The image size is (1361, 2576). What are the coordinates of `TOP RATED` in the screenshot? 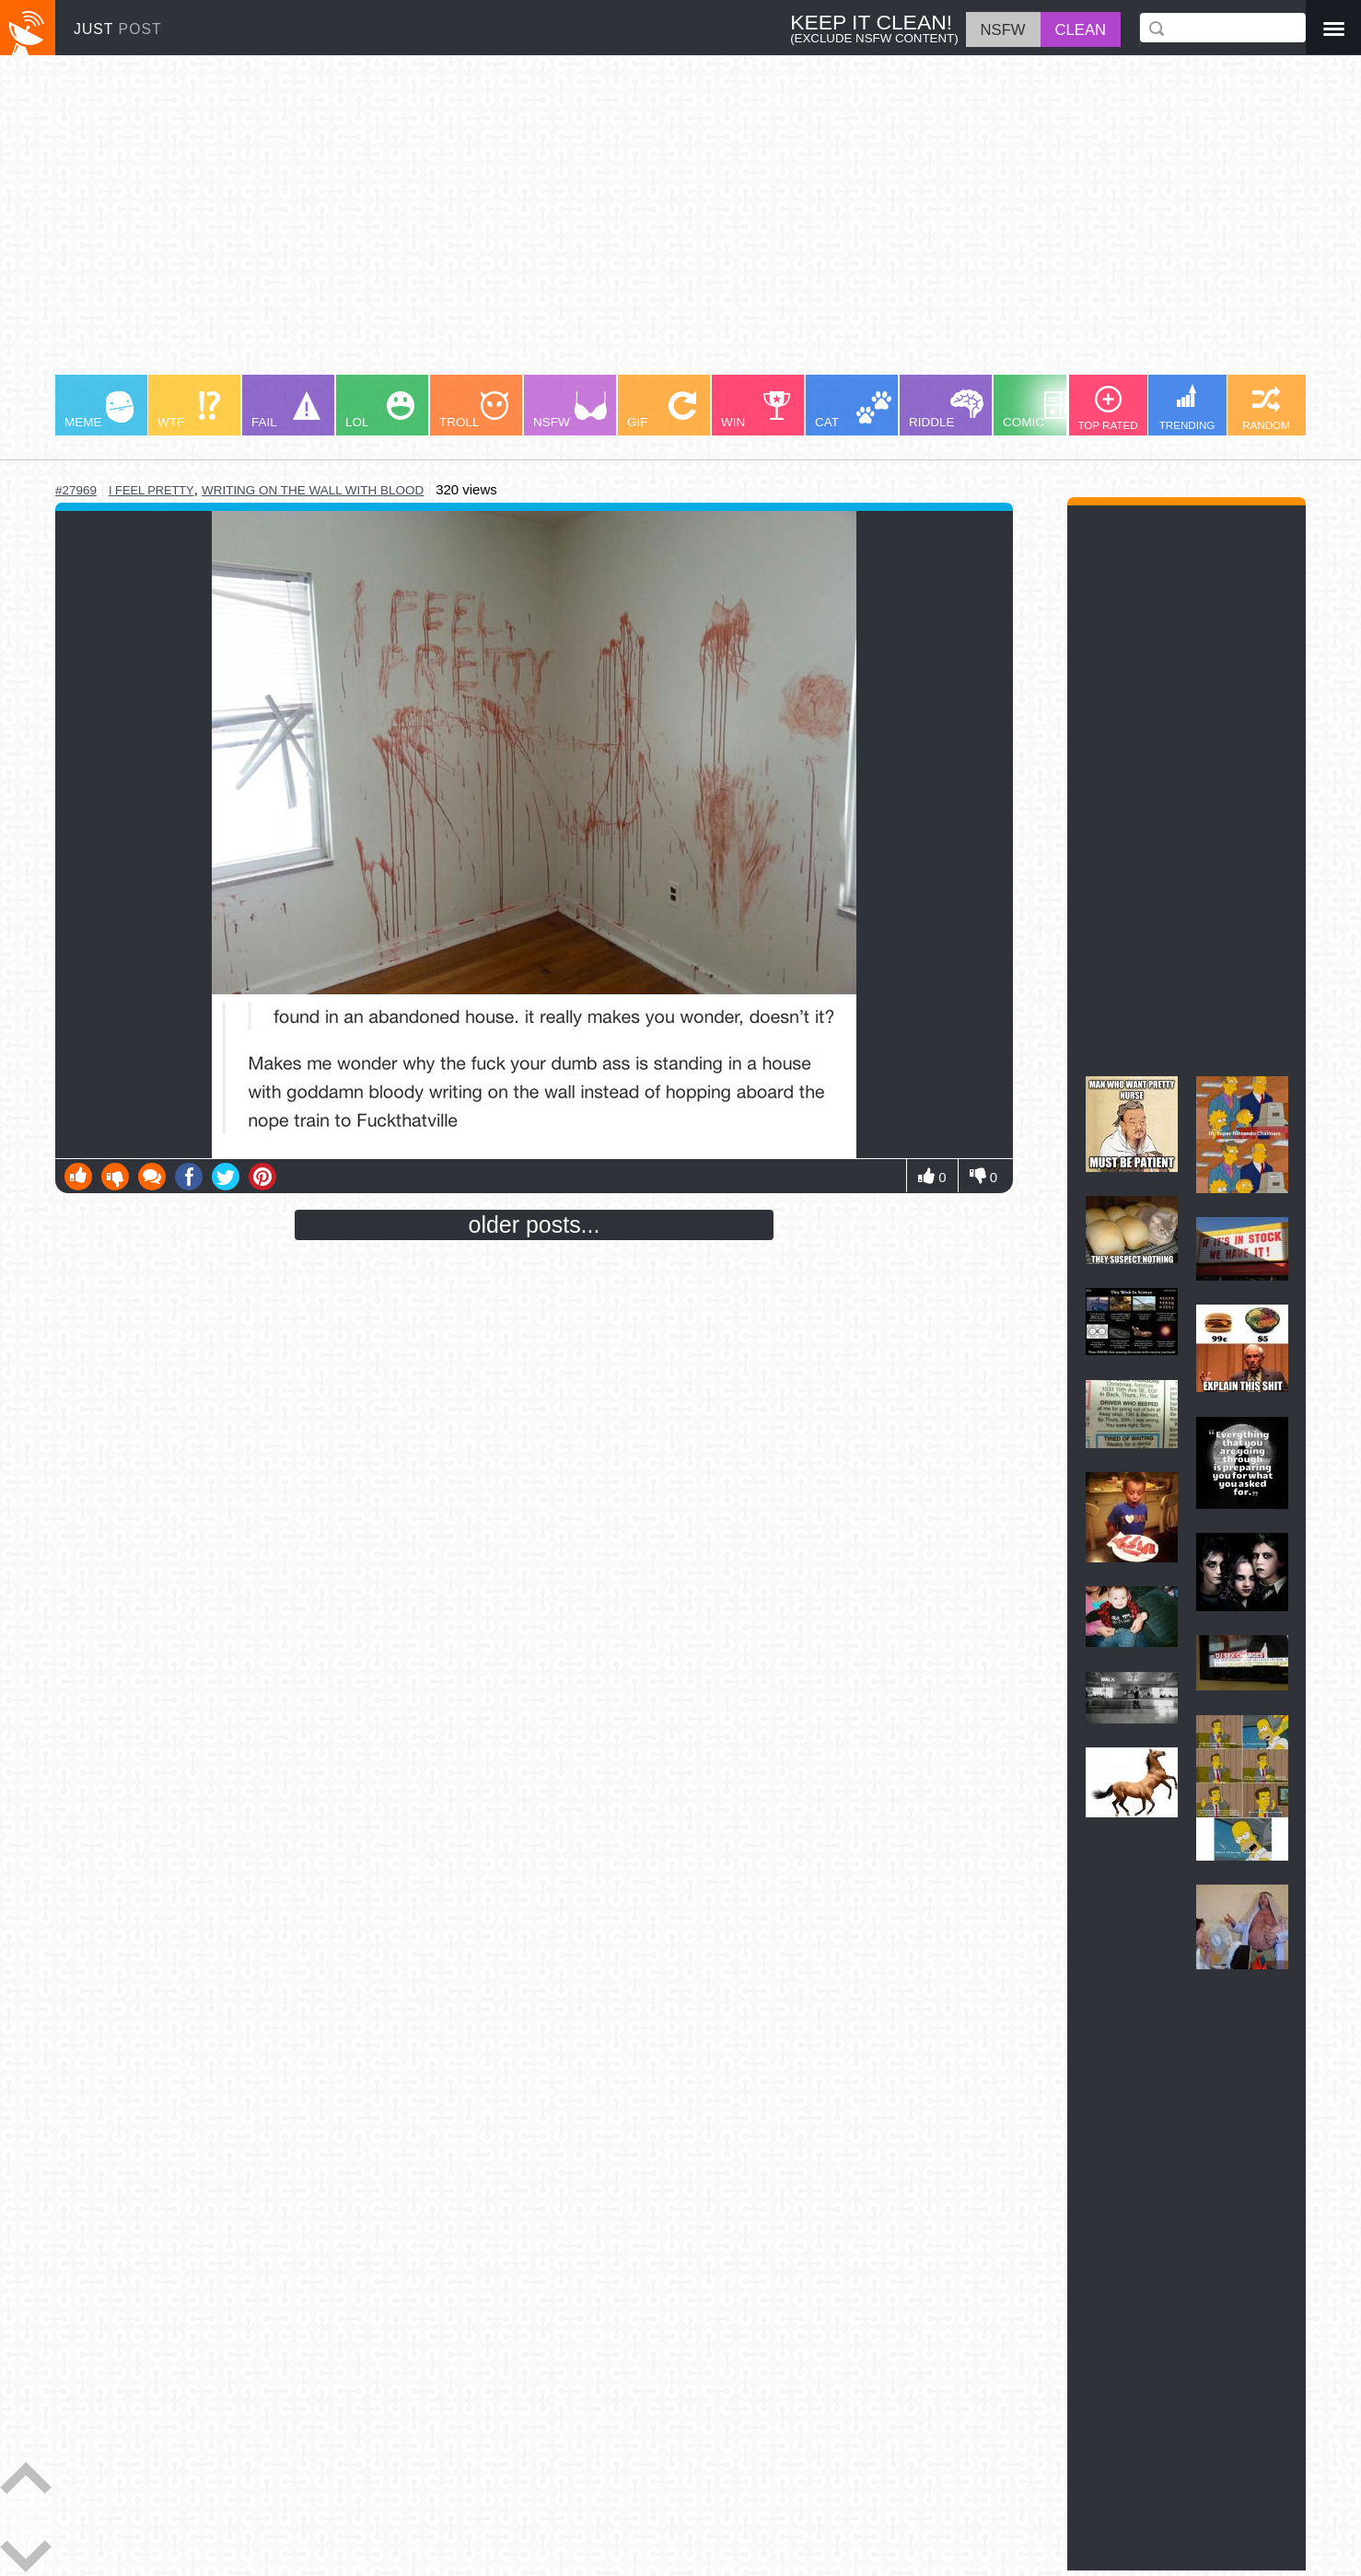 It's located at (1107, 408).